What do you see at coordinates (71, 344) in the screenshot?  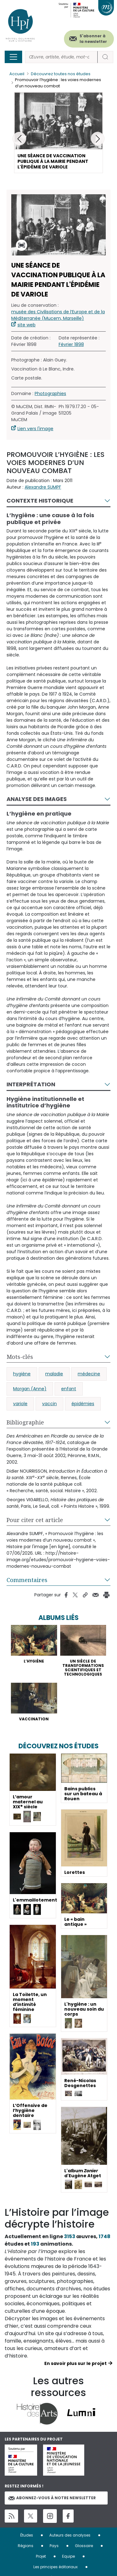 I see `Février 1898` at bounding box center [71, 344].